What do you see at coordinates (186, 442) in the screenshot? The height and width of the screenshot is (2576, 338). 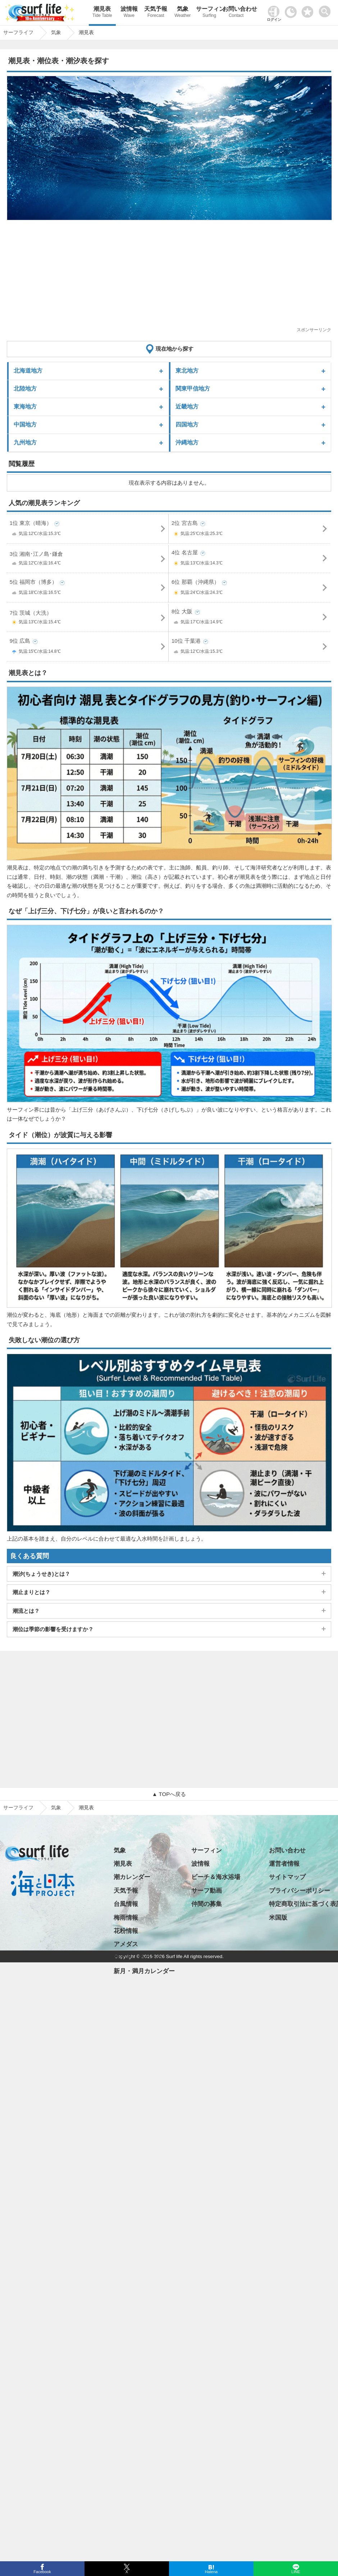 I see `沖縄地方` at bounding box center [186, 442].